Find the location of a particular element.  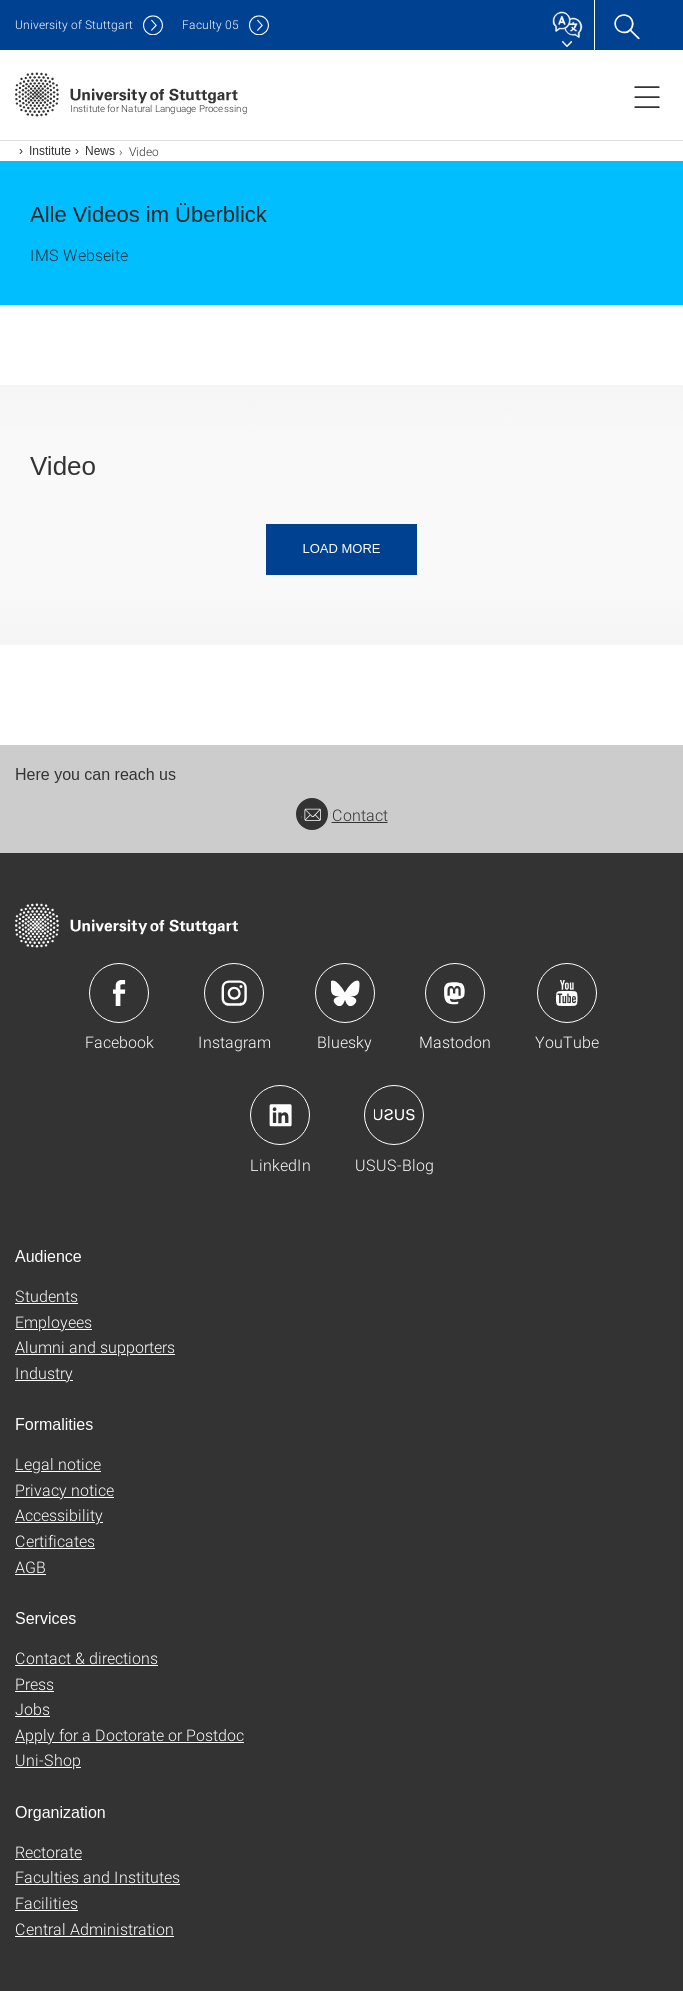

Students is located at coordinates (46, 1295).